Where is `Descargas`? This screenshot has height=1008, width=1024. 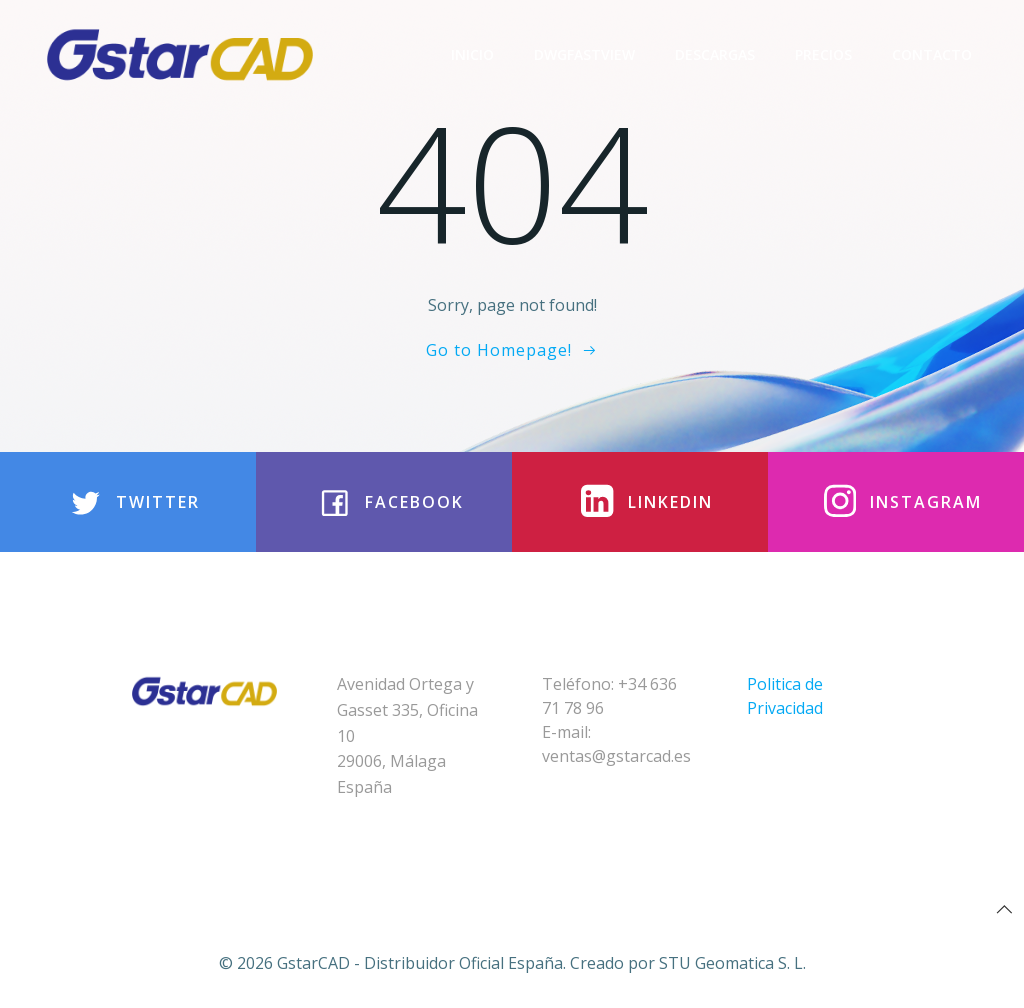
Descargas is located at coordinates (715, 54).